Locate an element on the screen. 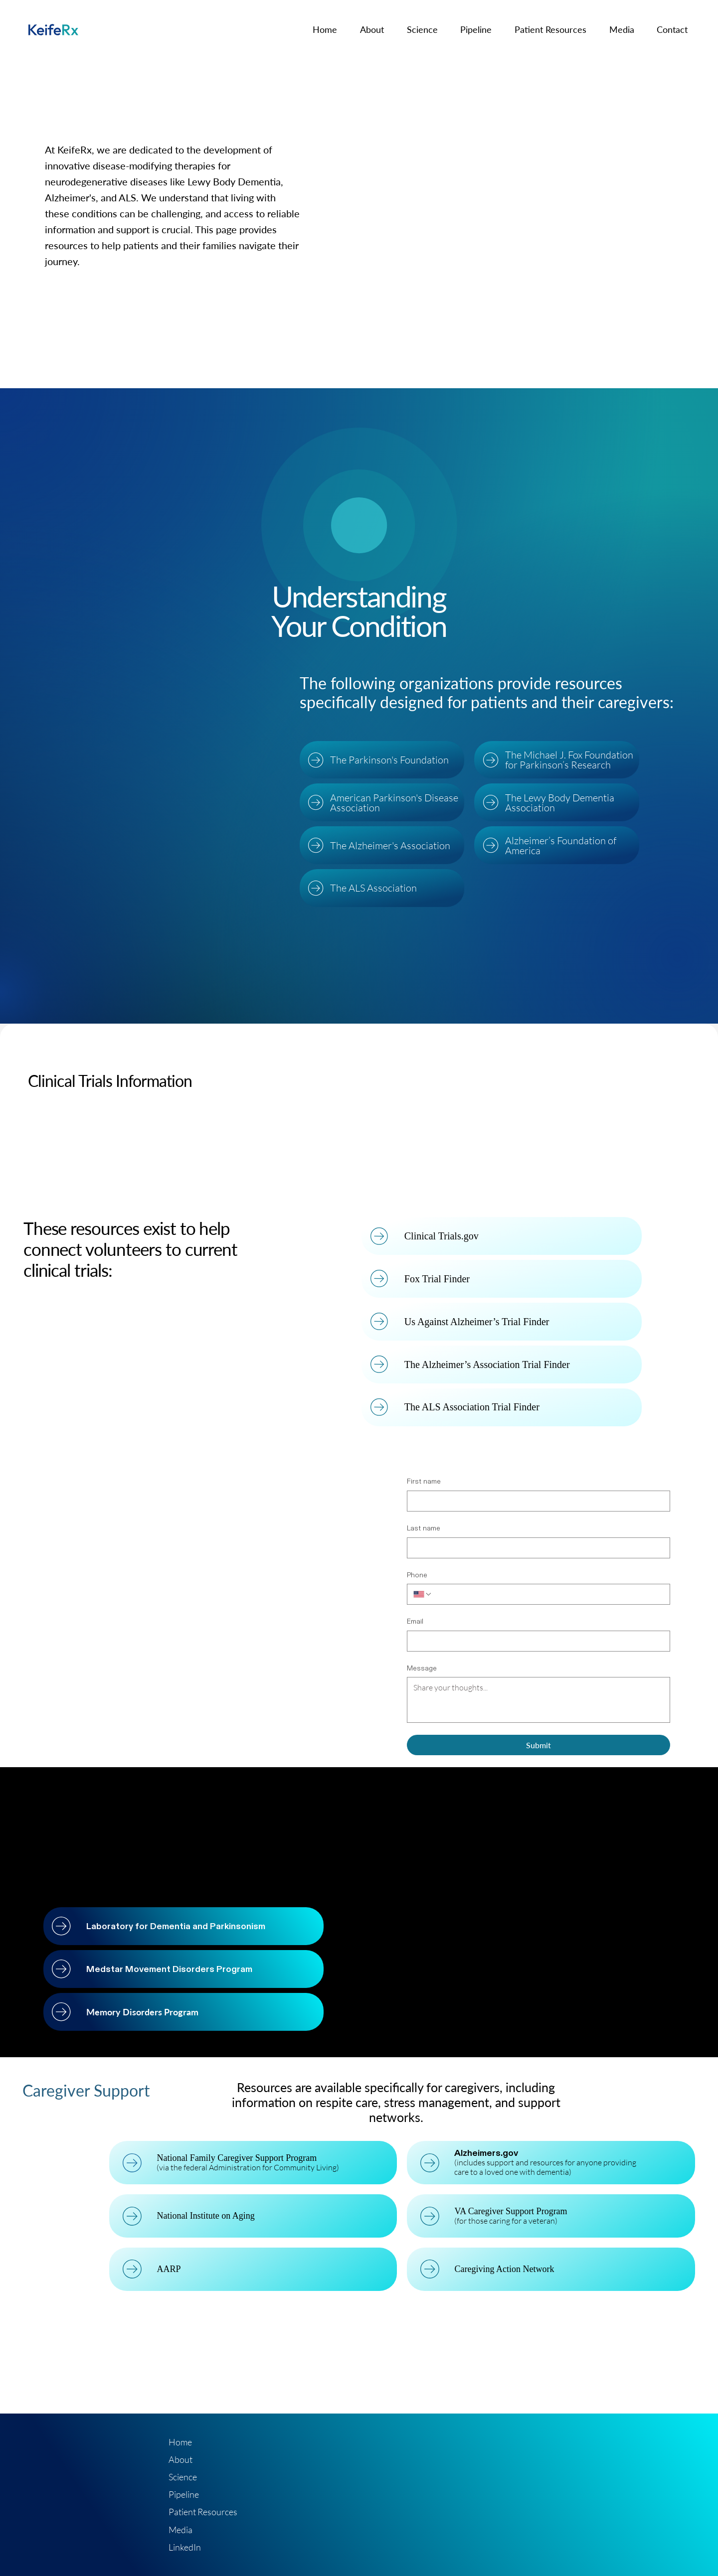  The Parkinson's Foundation is located at coordinates (390, 760).